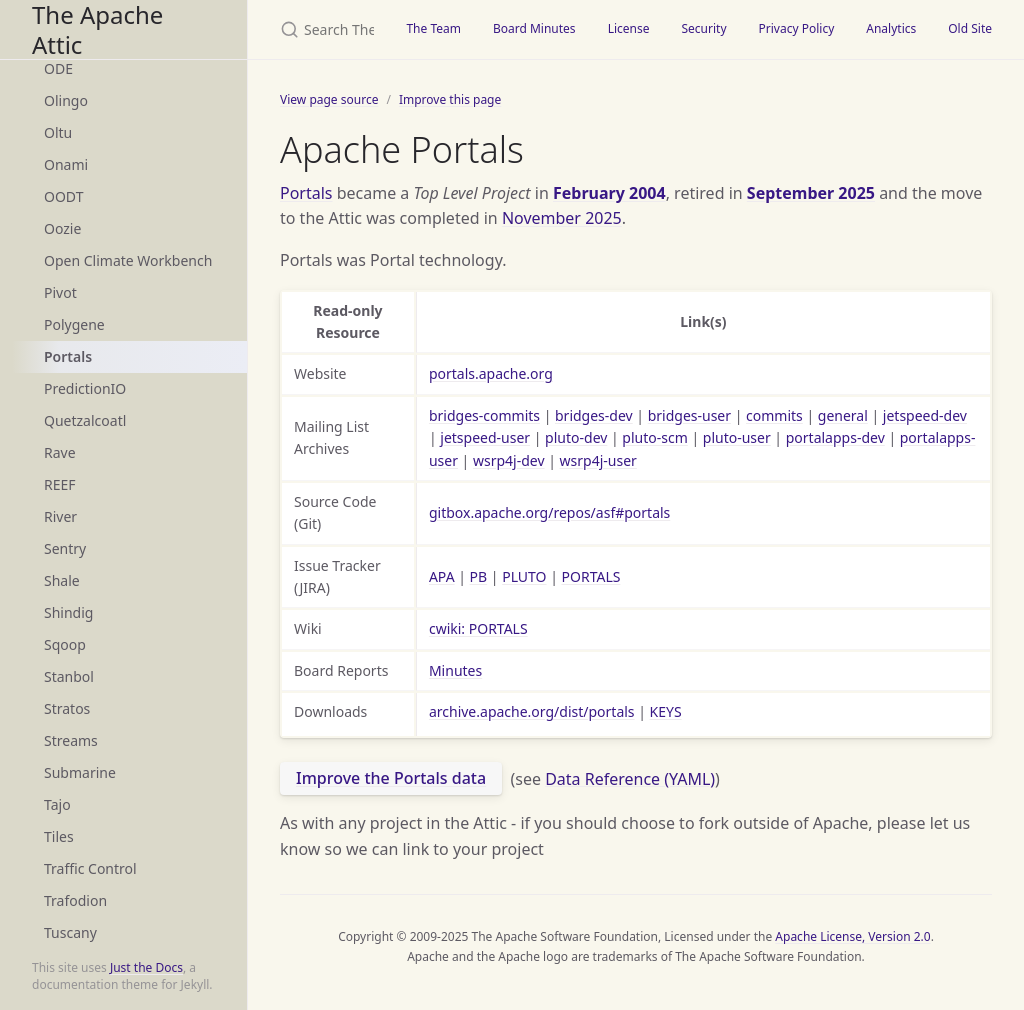  Describe the element at coordinates (74, 324) in the screenshot. I see `Polygene` at that location.